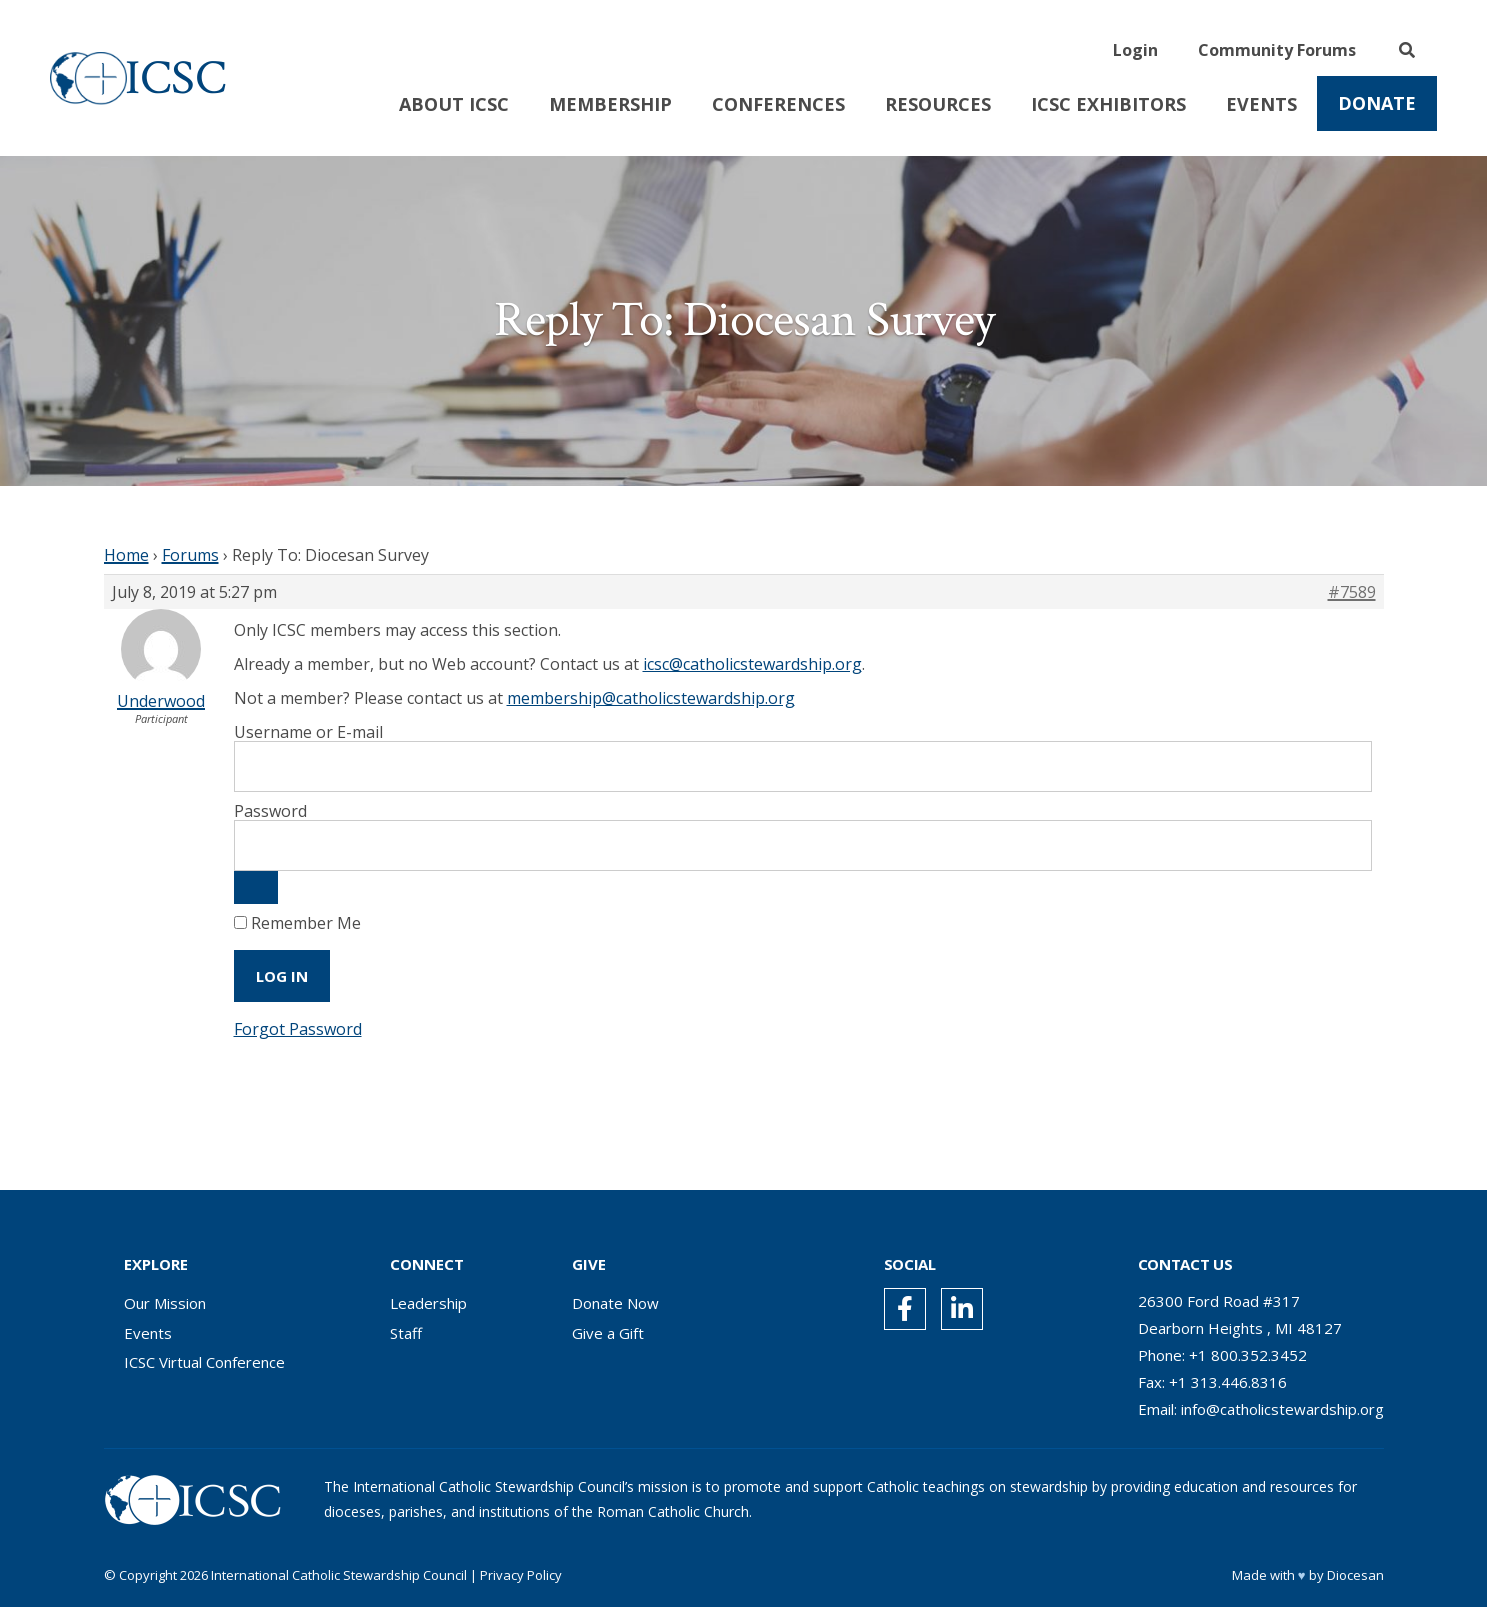  Describe the element at coordinates (1282, 1409) in the screenshot. I see `info@catholicstewardship.org` at that location.